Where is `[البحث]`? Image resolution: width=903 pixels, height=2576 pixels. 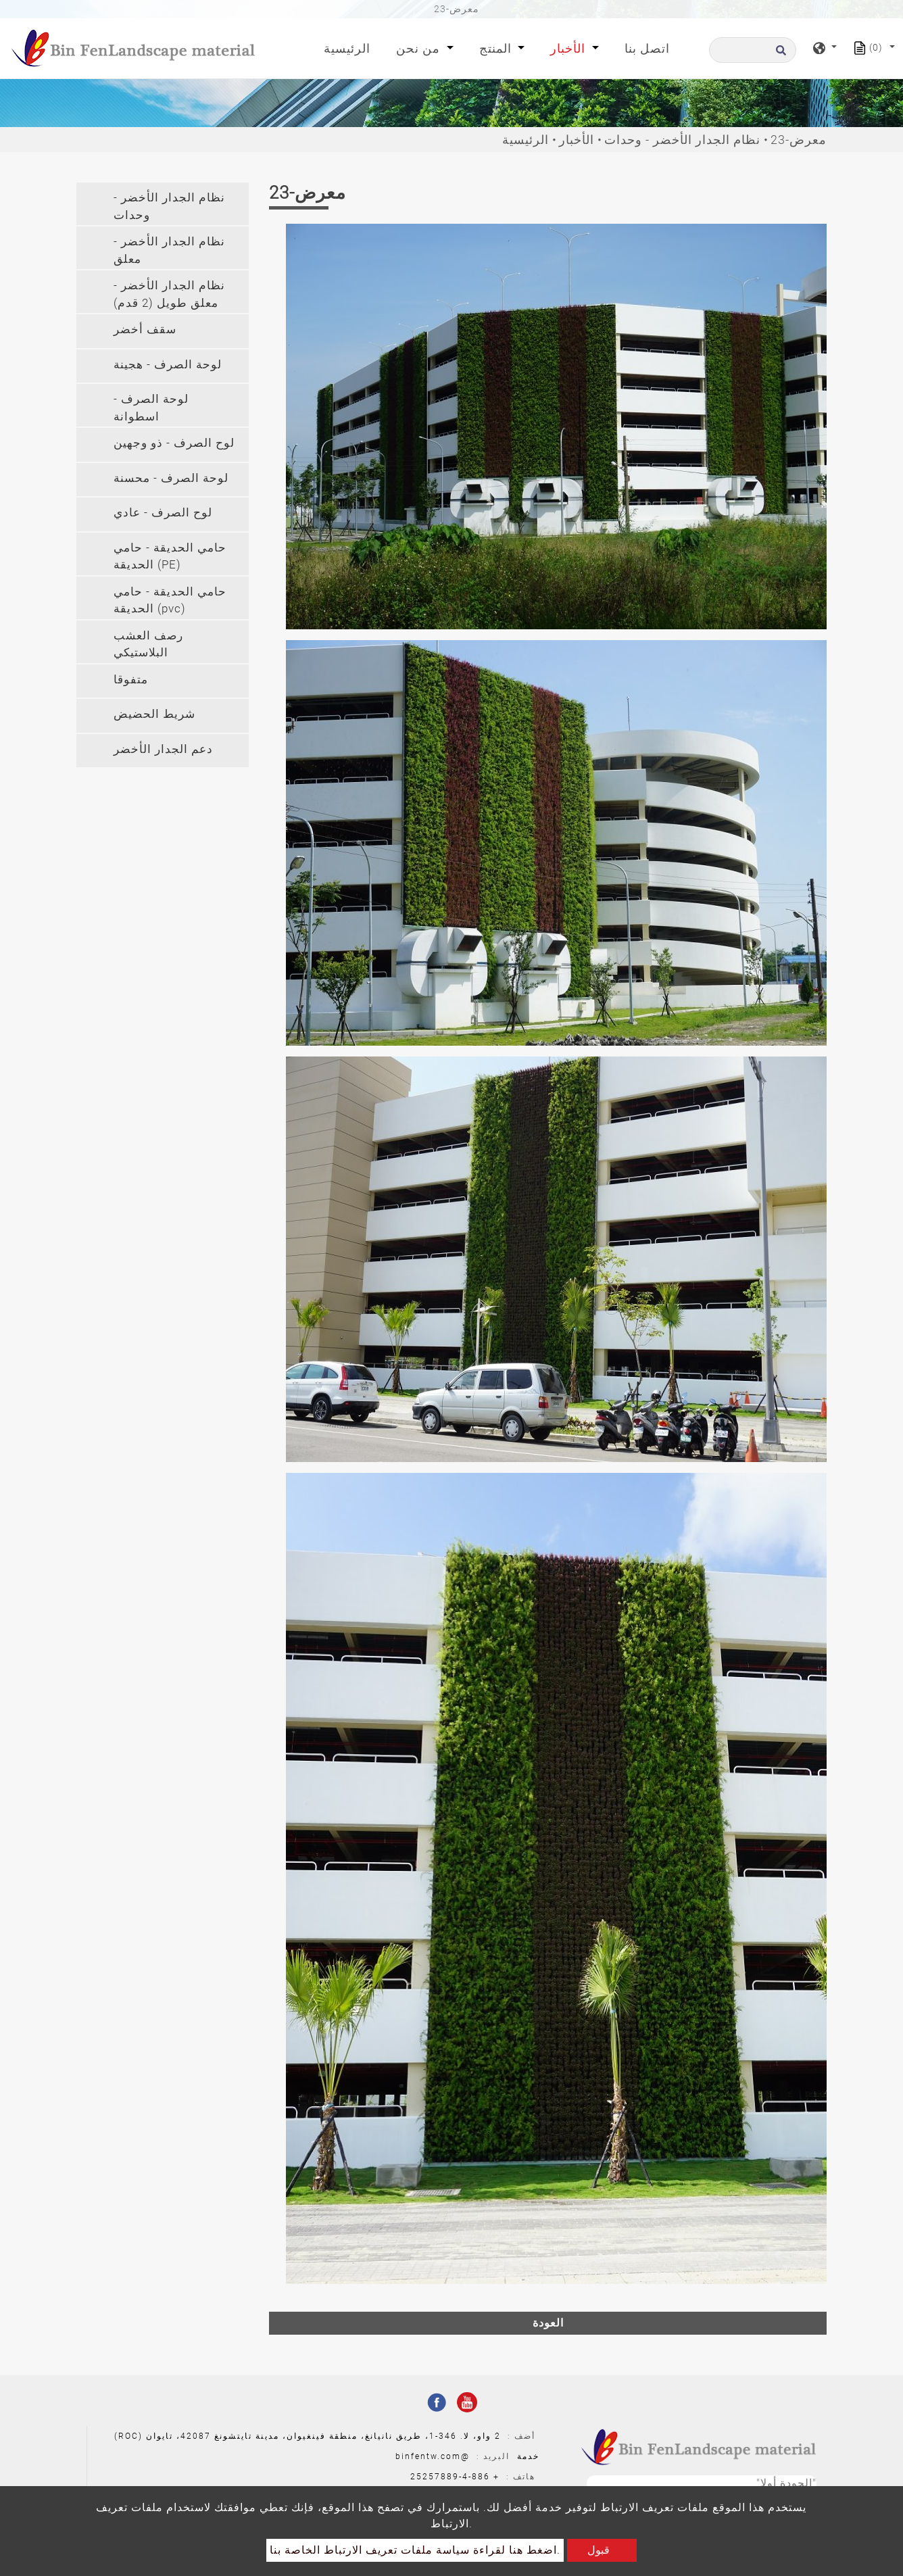 [البحث] is located at coordinates (752, 50).